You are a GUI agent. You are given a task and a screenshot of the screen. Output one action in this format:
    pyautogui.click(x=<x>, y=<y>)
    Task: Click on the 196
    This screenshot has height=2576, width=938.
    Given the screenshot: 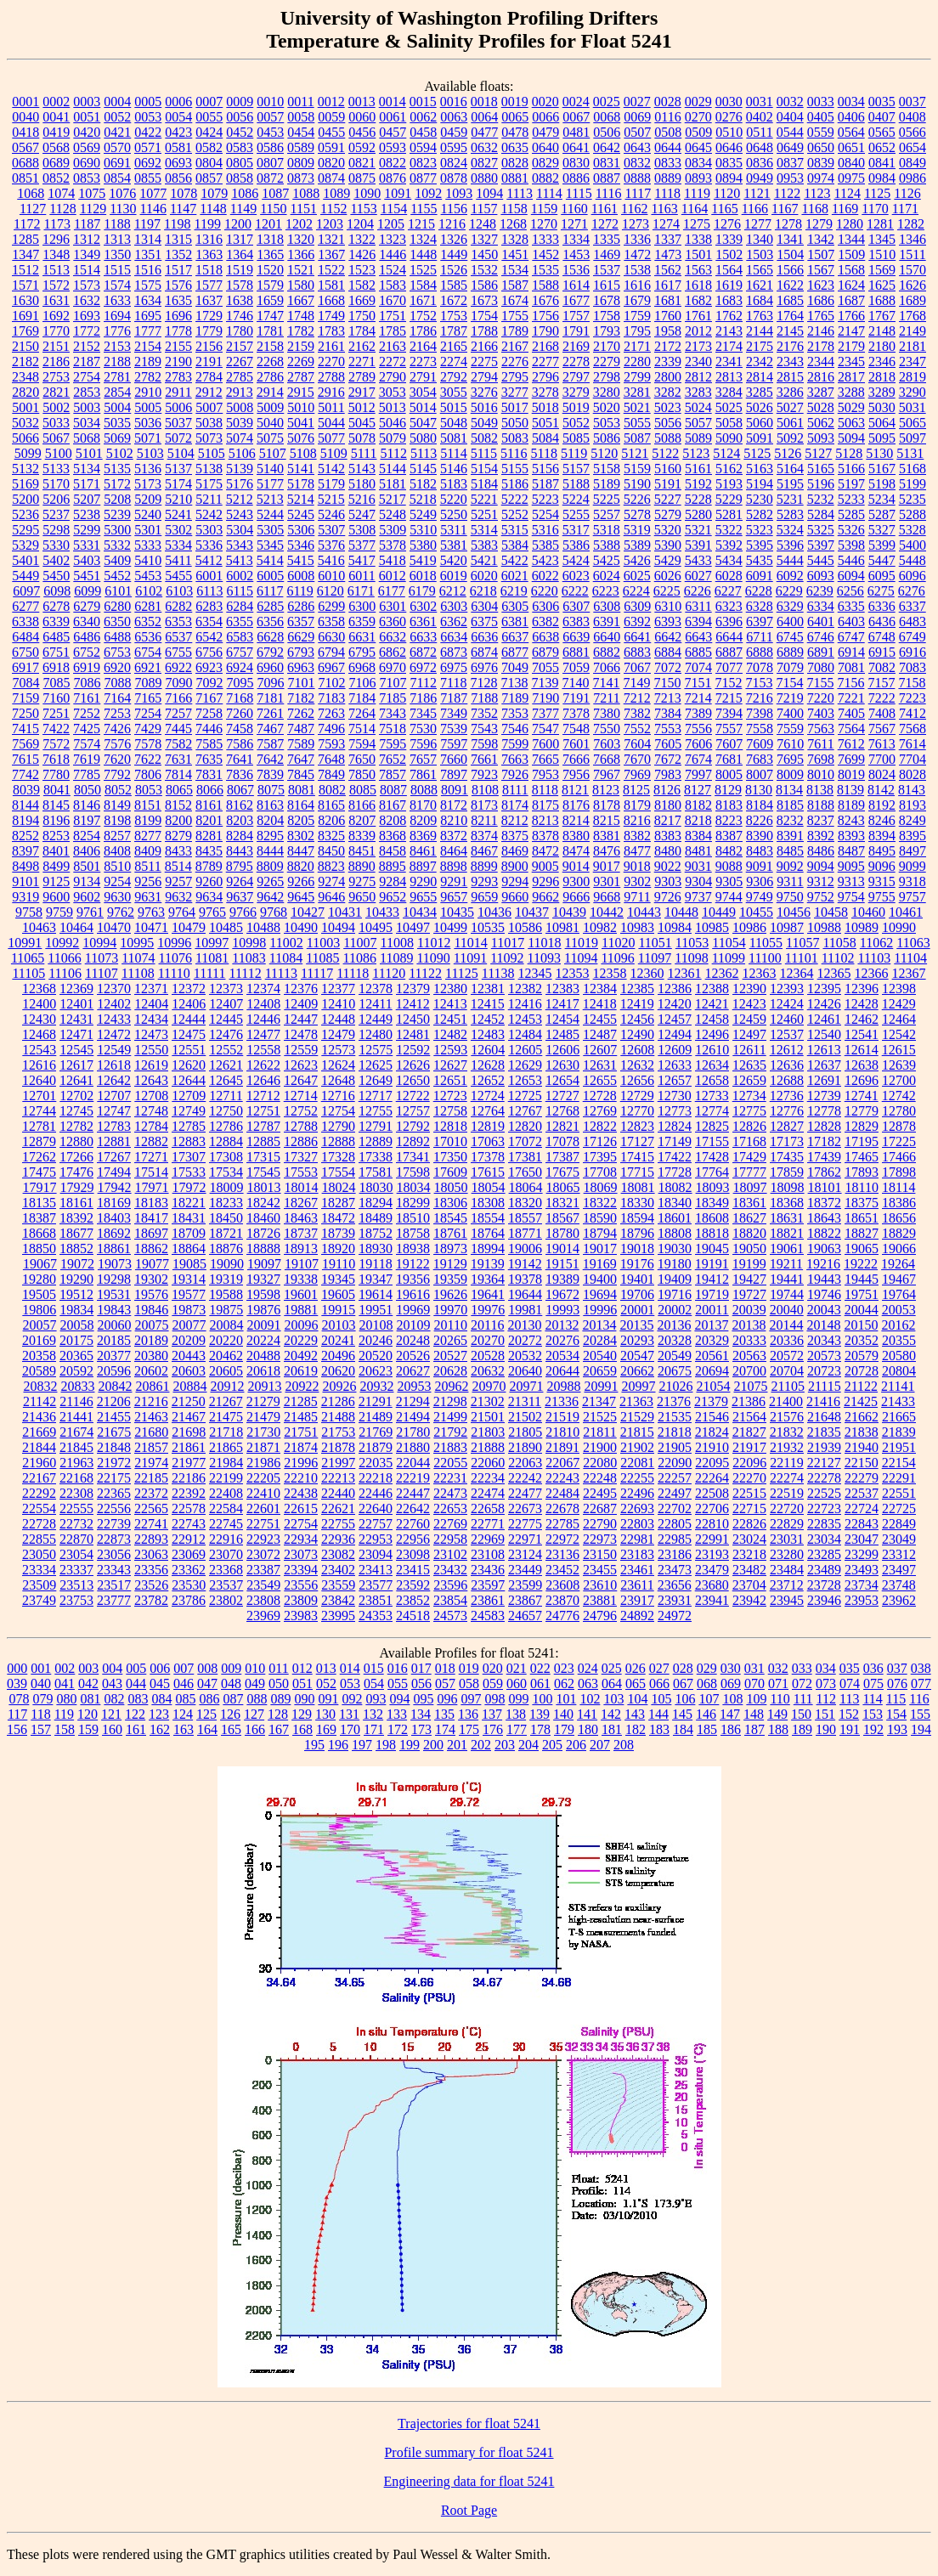 What is the action you would take?
    pyautogui.click(x=338, y=1744)
    